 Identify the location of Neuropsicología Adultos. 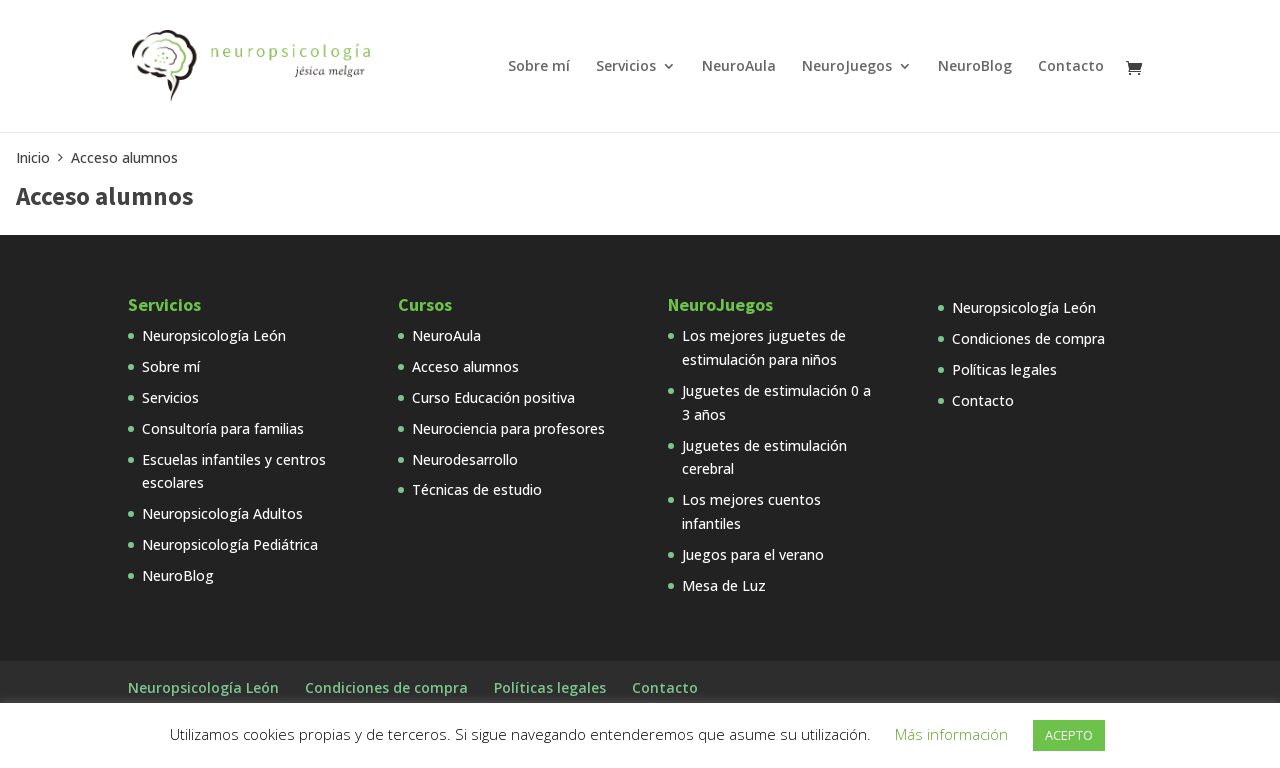
(222, 513).